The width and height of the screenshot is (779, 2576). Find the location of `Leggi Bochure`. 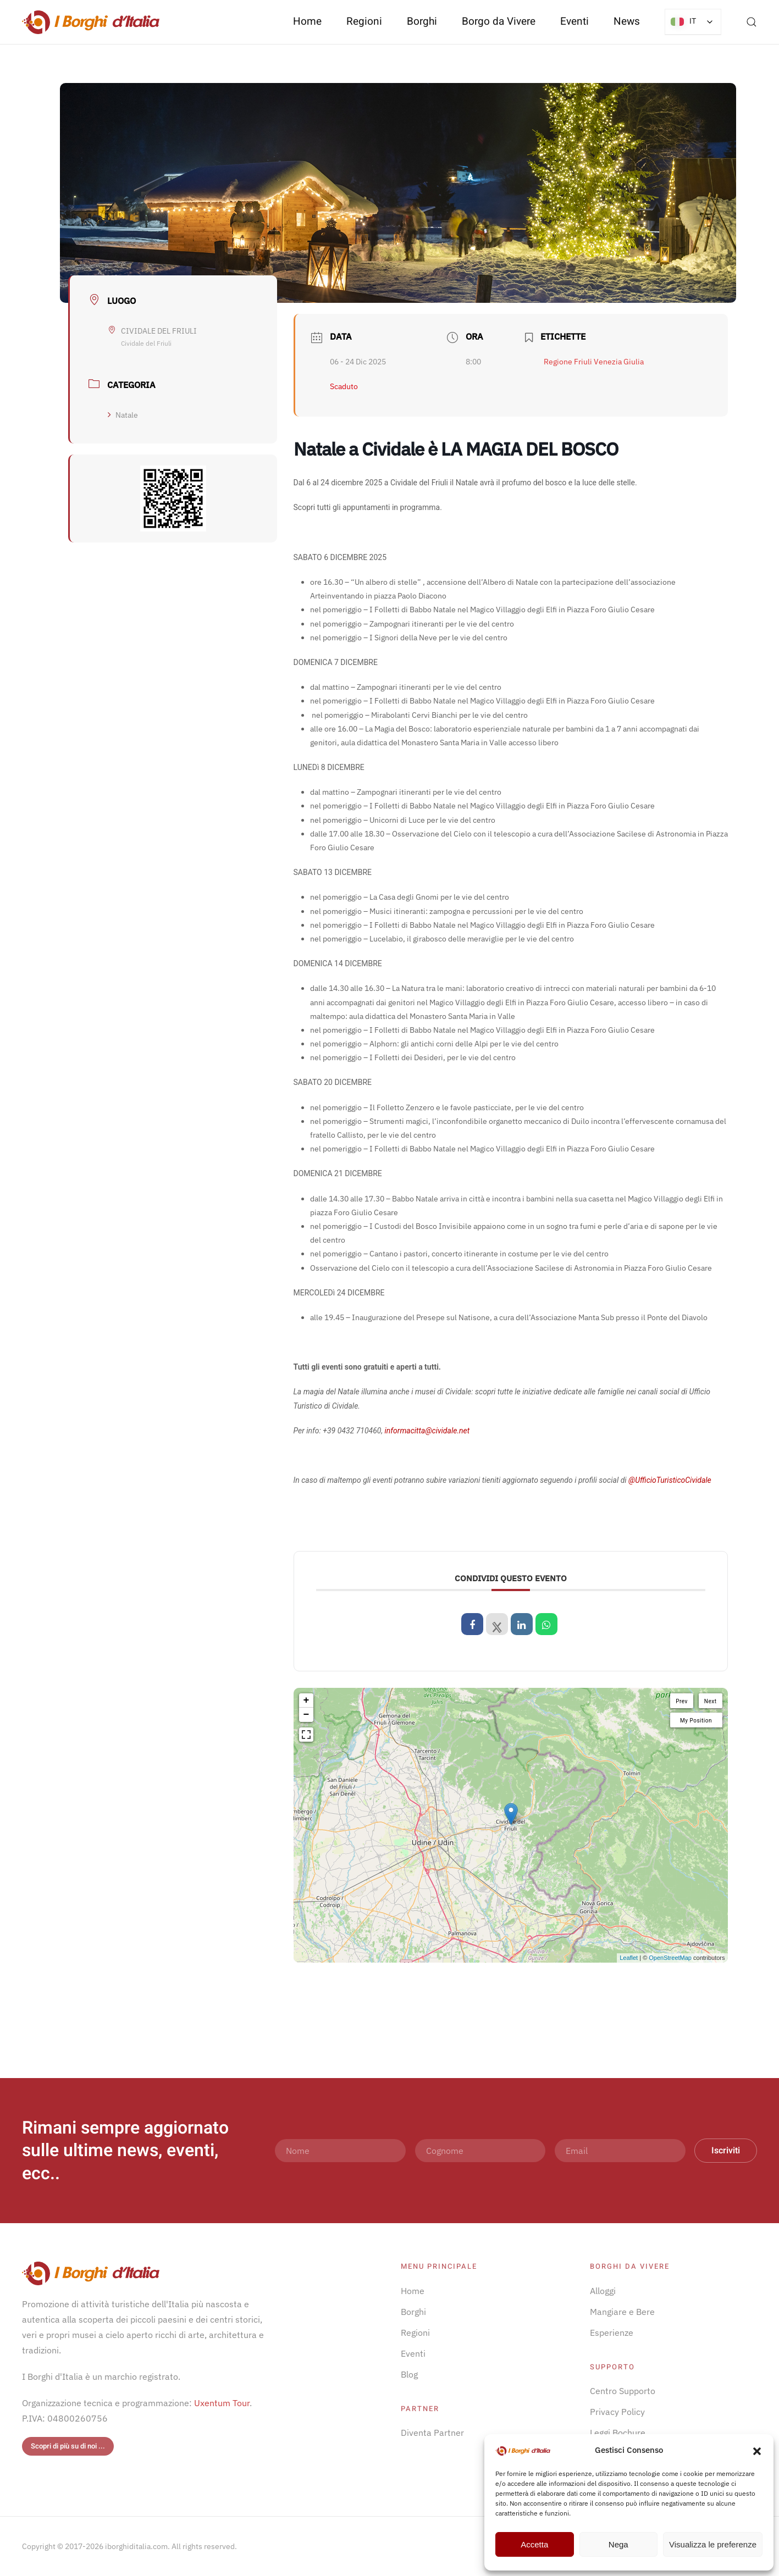

Leggi Bochure is located at coordinates (617, 2432).